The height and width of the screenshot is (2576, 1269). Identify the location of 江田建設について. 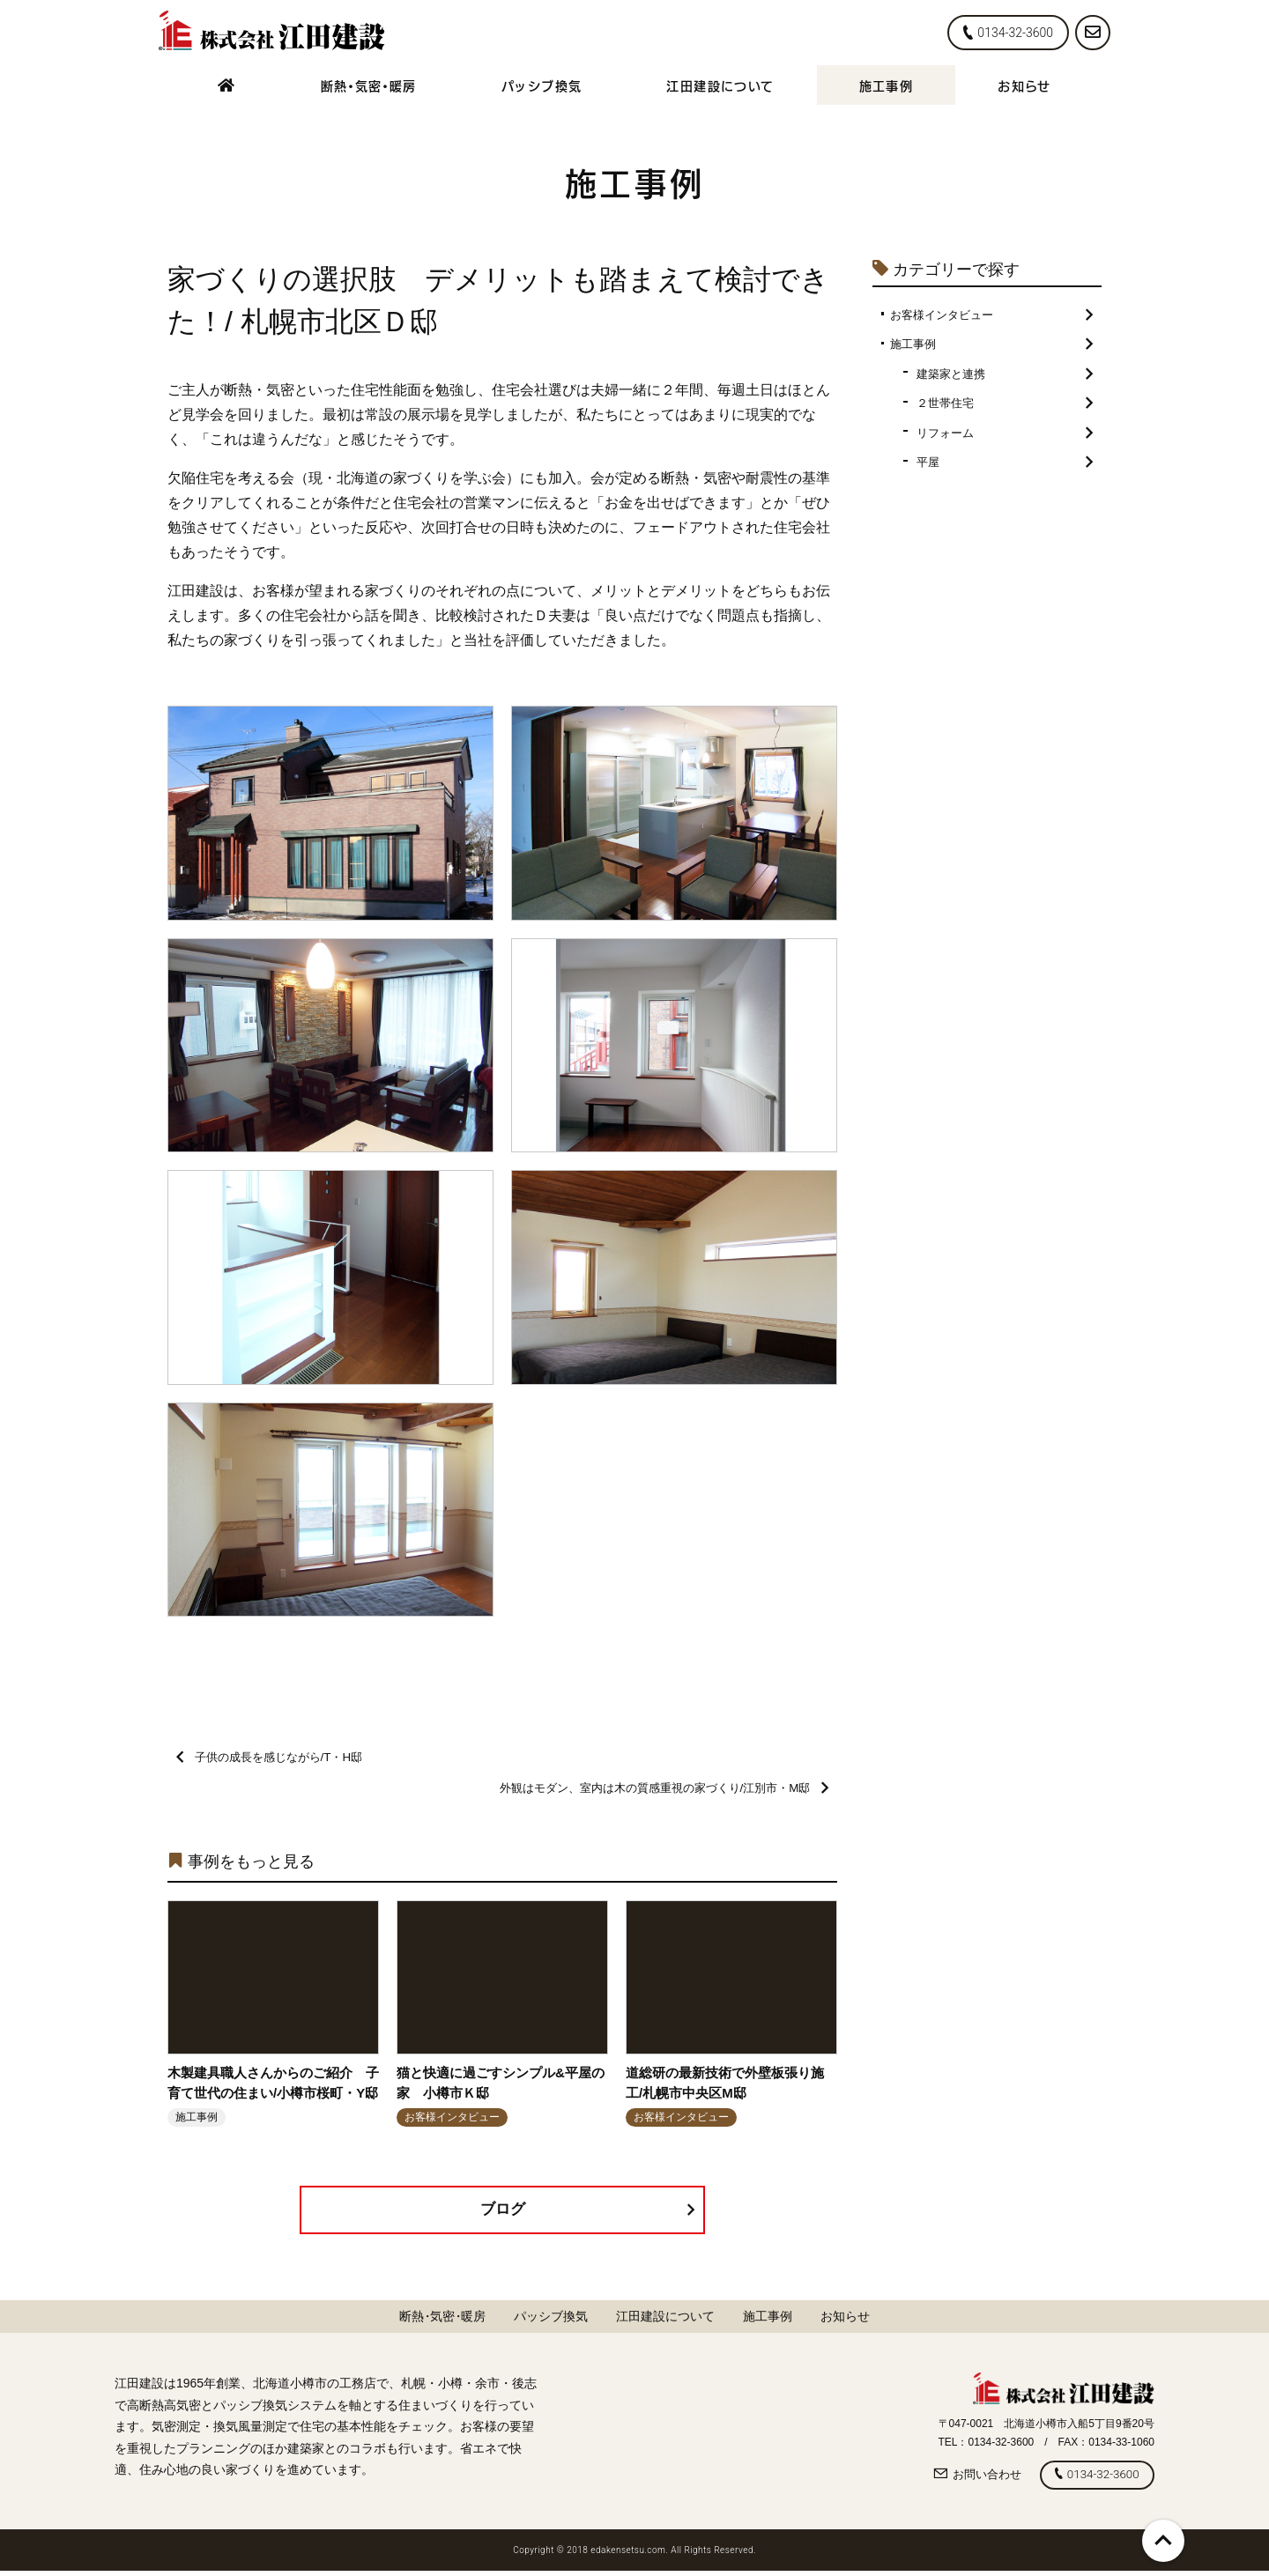
(720, 85).